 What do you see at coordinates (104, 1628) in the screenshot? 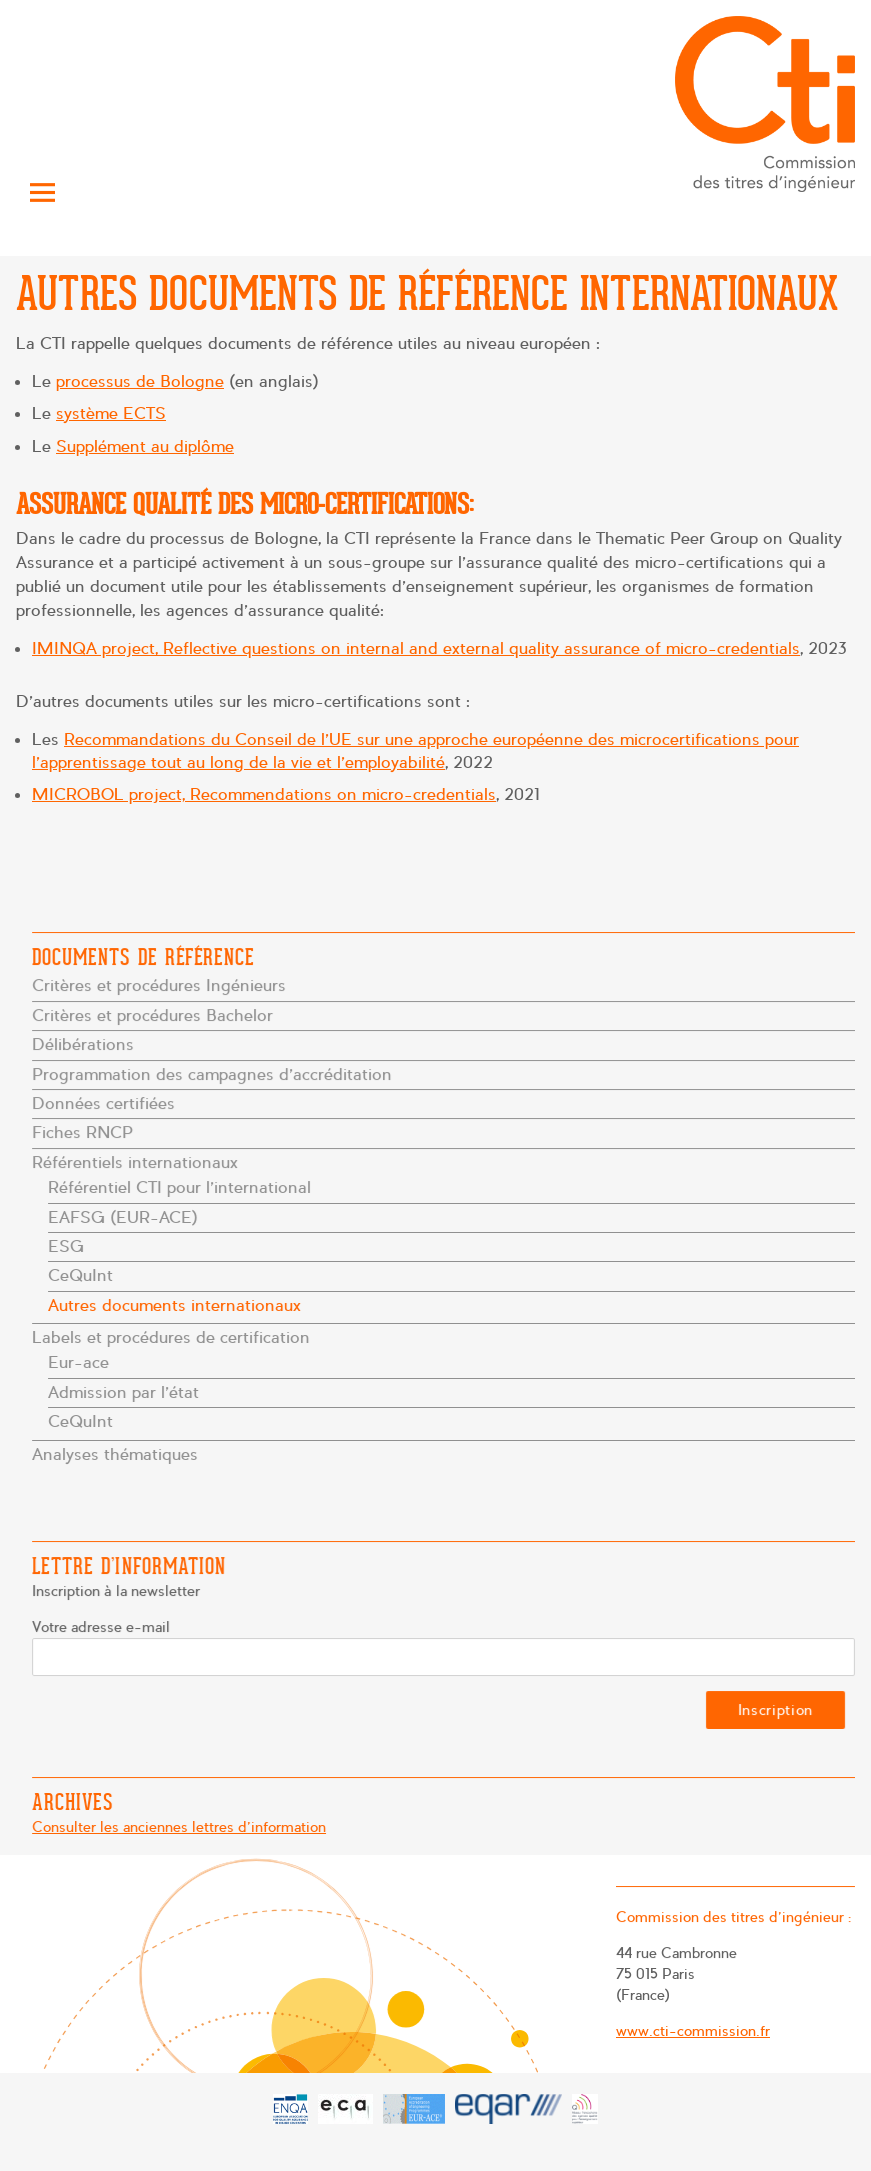
I see `Votre adresse e-mail` at bounding box center [104, 1628].